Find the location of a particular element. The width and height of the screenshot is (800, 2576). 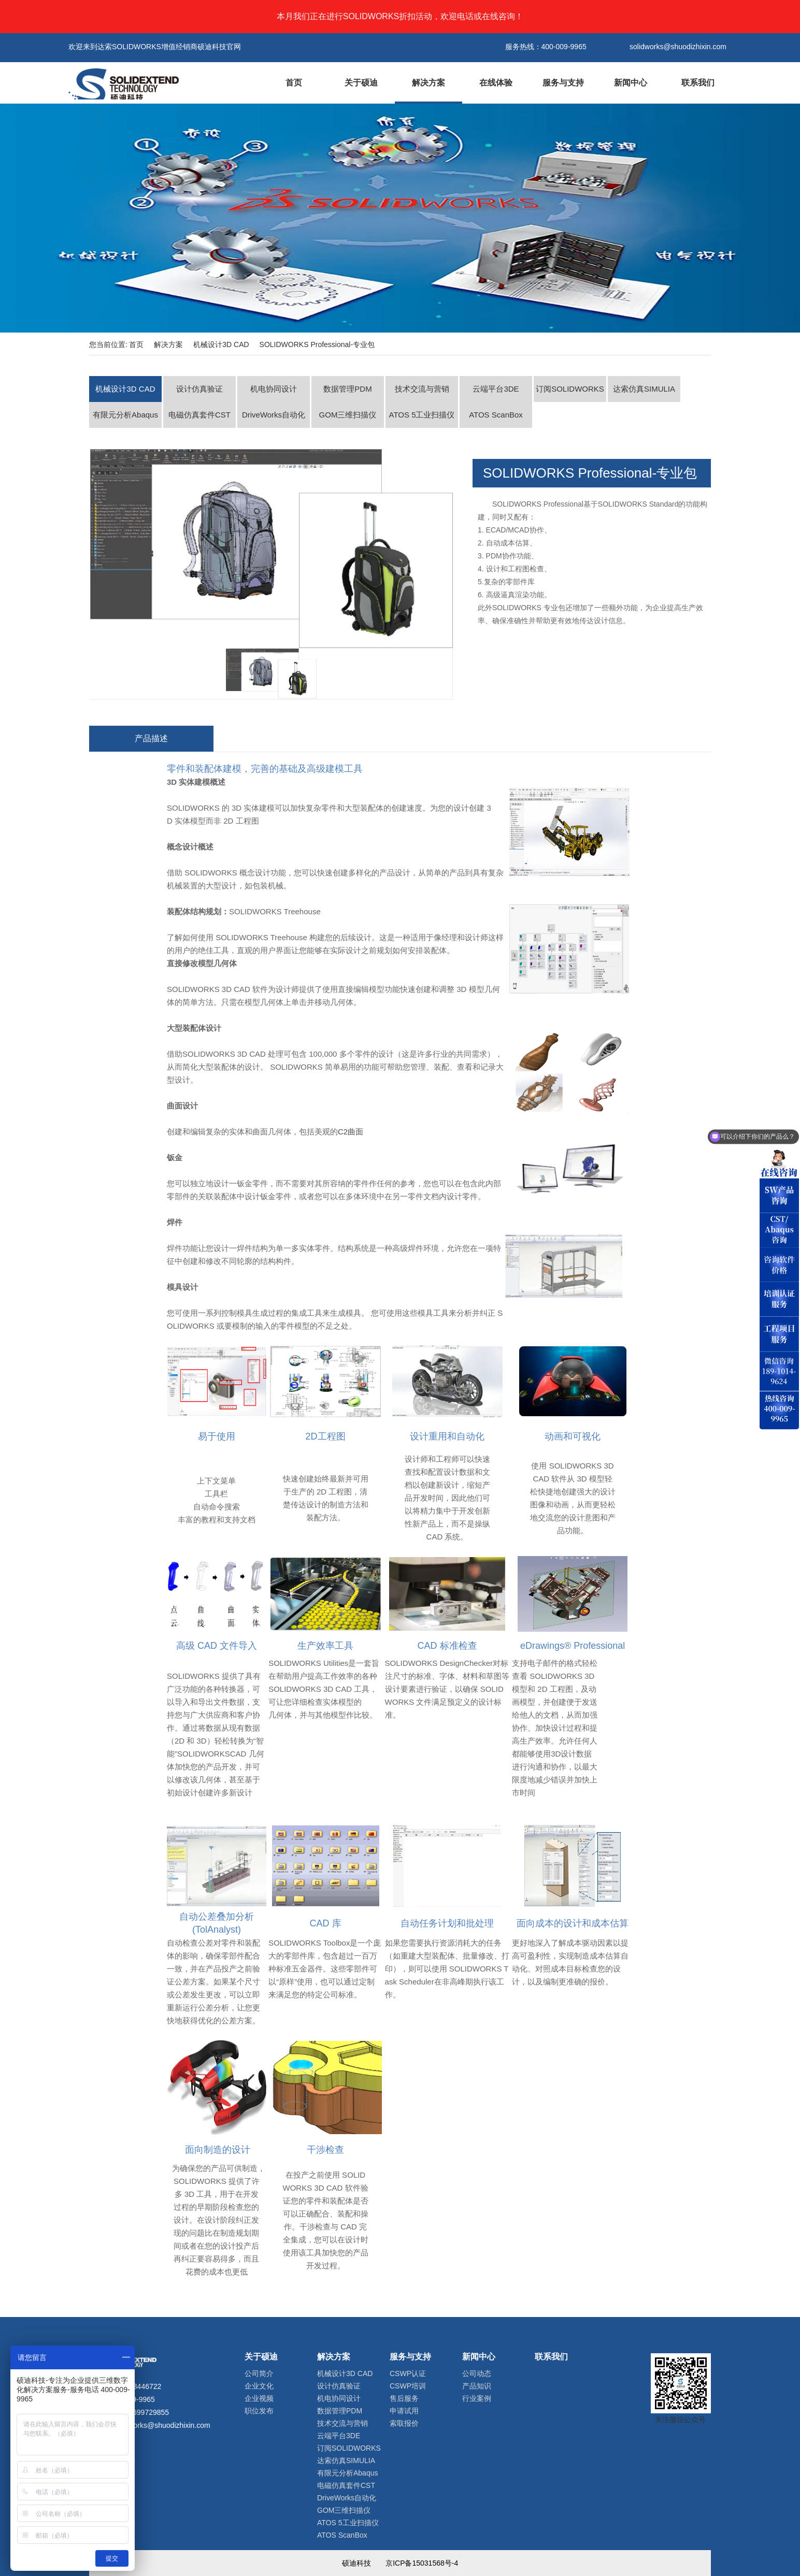

达索仿真SIMULIA is located at coordinates (644, 388).